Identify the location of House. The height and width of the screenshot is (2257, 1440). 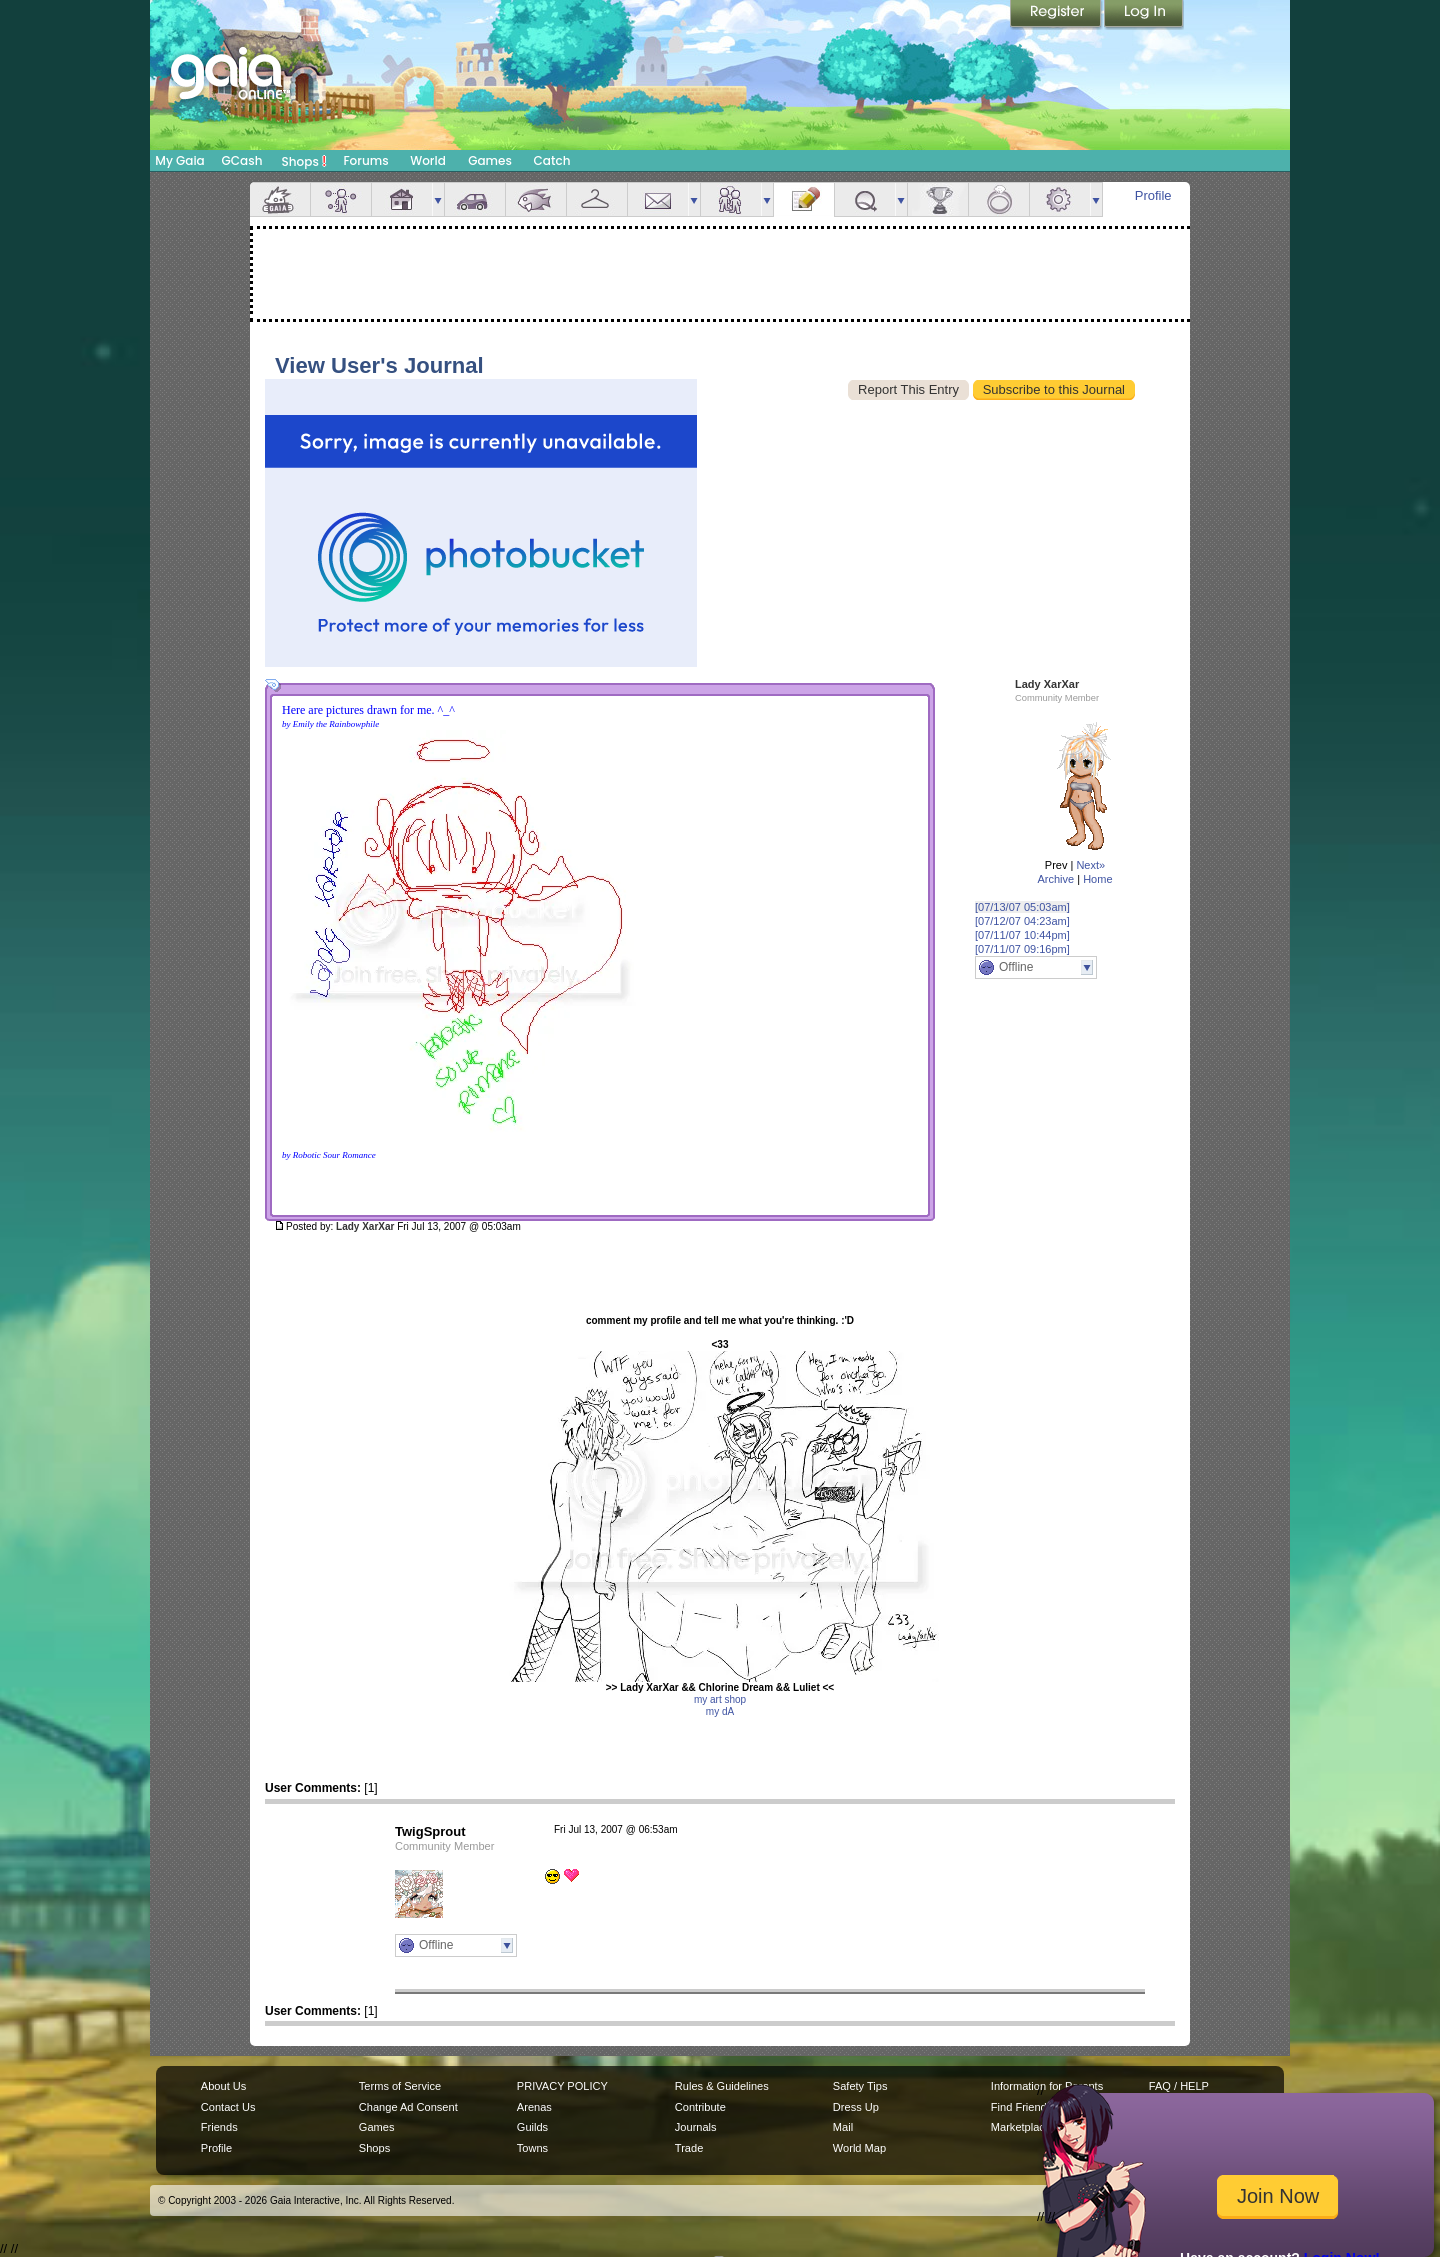
(402, 199).